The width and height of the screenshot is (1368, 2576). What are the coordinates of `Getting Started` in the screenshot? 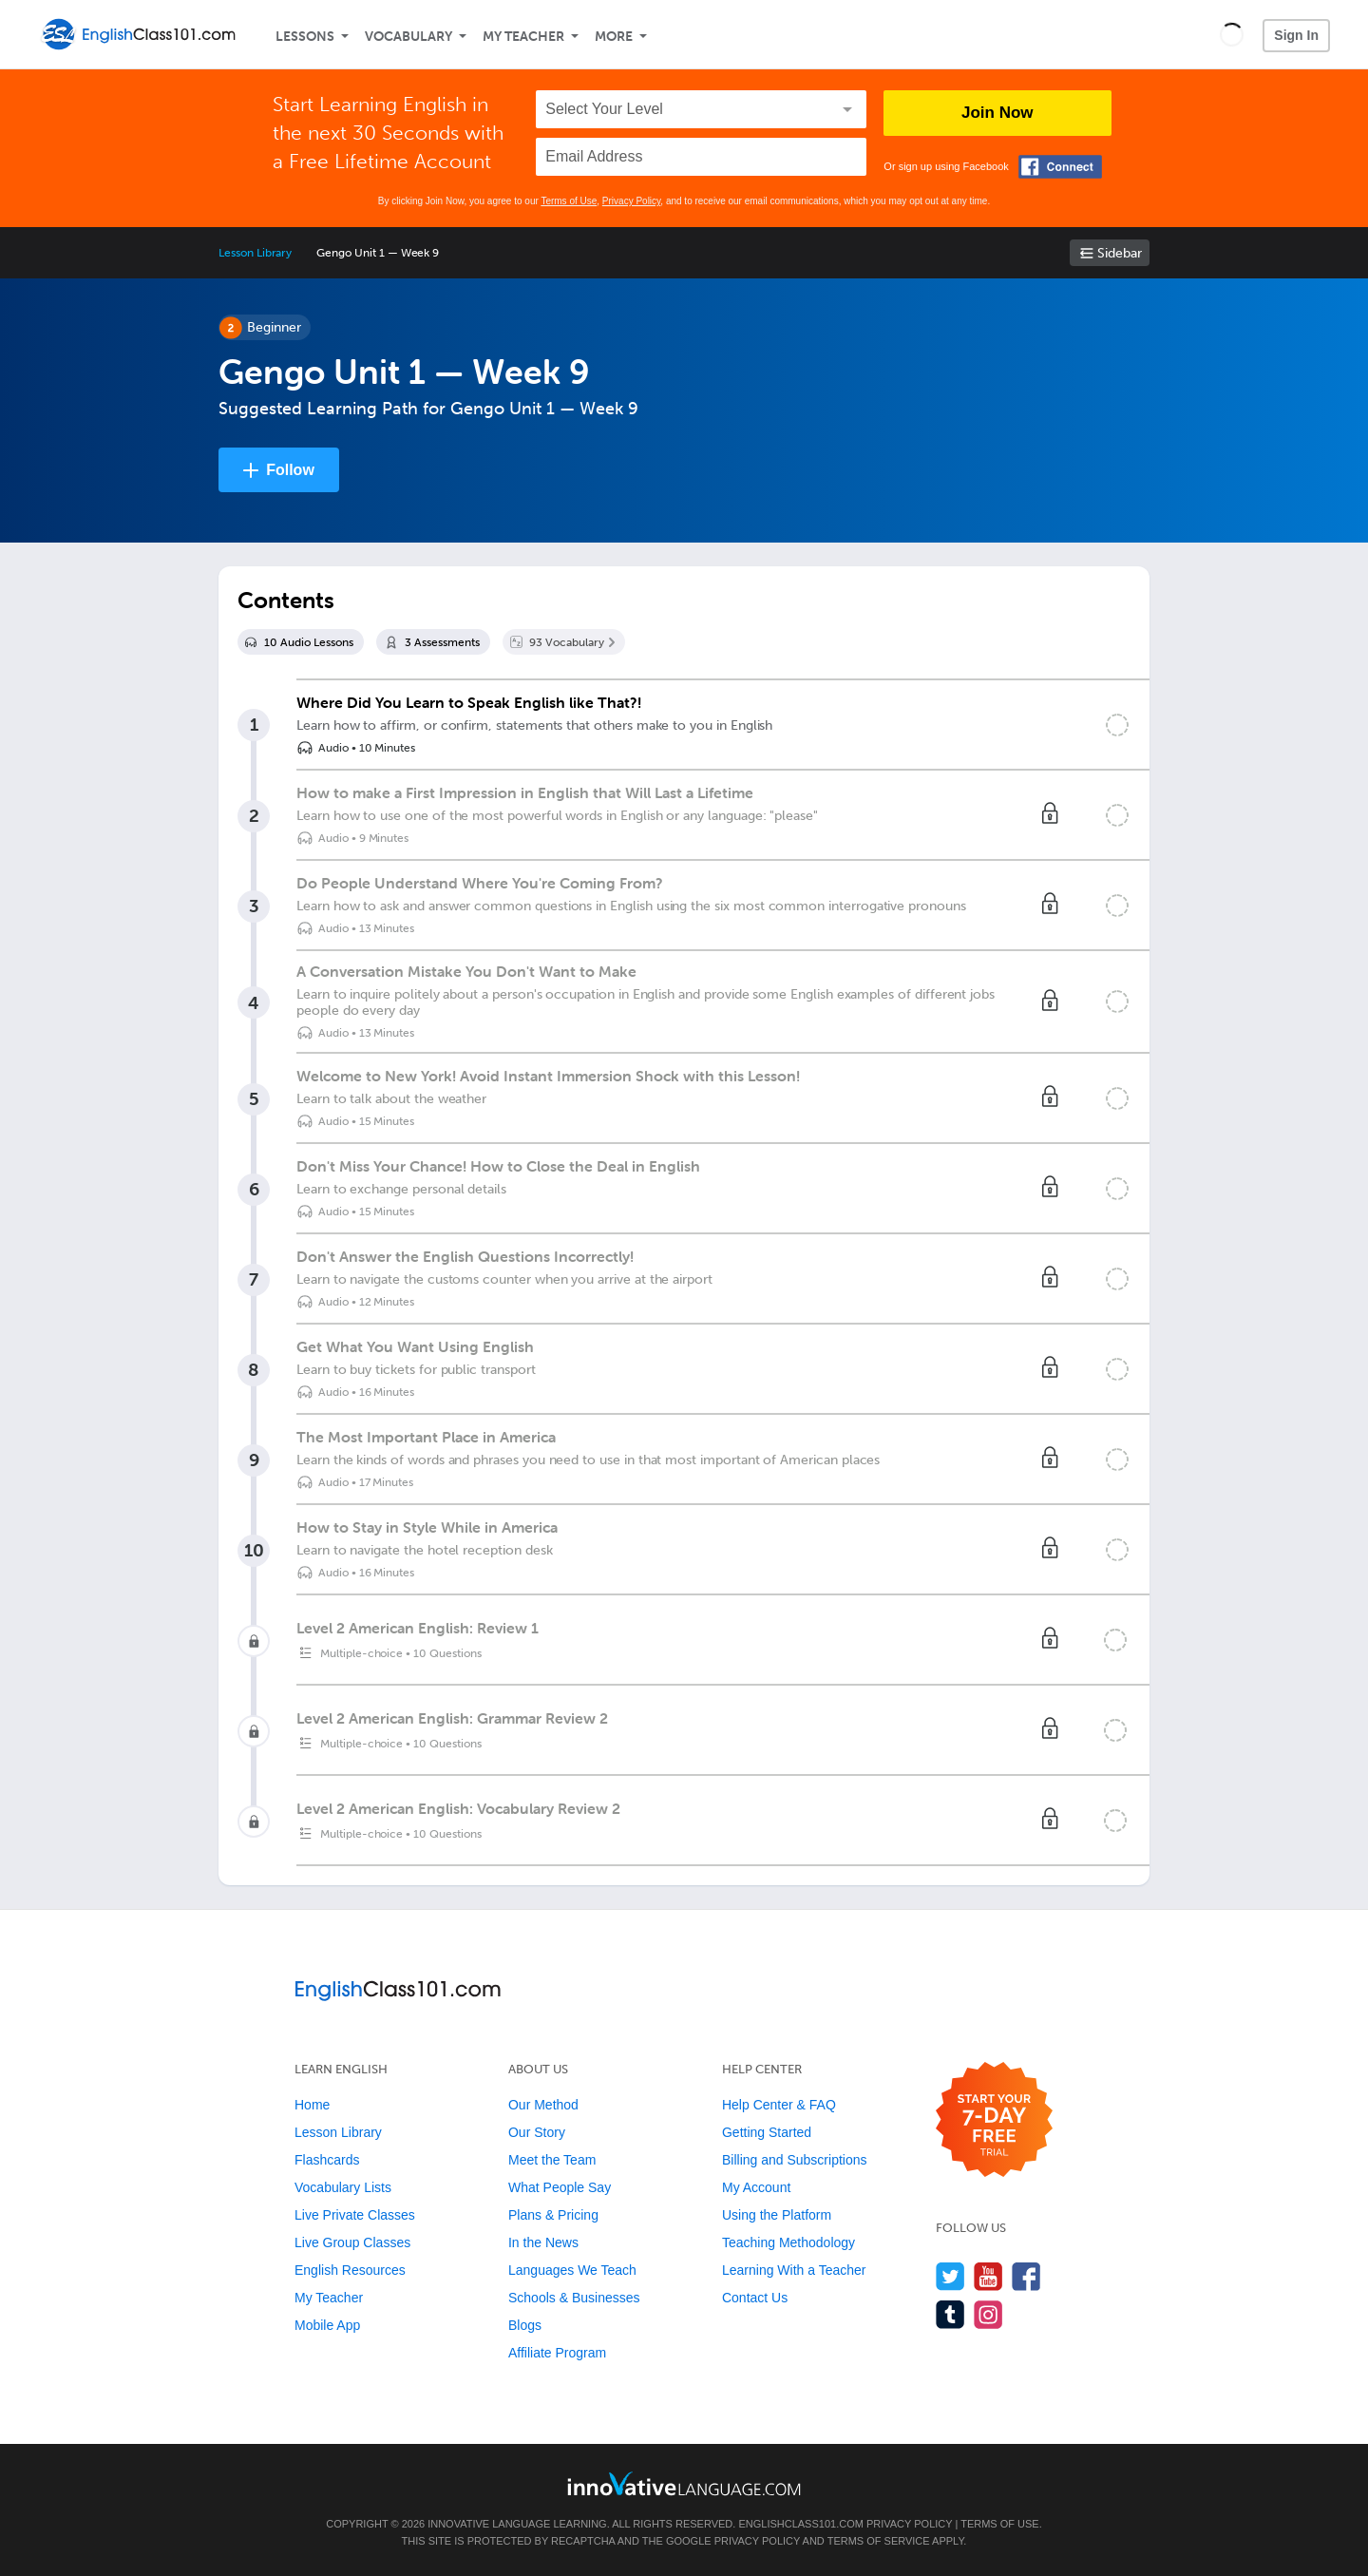 It's located at (766, 2132).